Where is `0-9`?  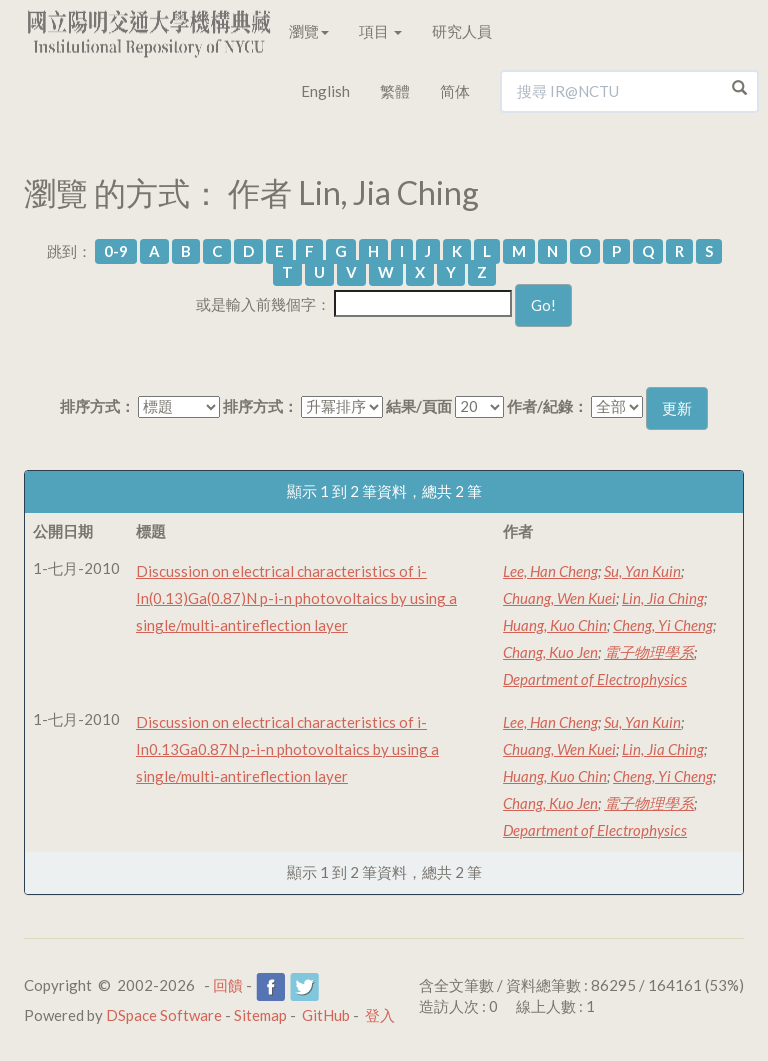
0-9 is located at coordinates (116, 251).